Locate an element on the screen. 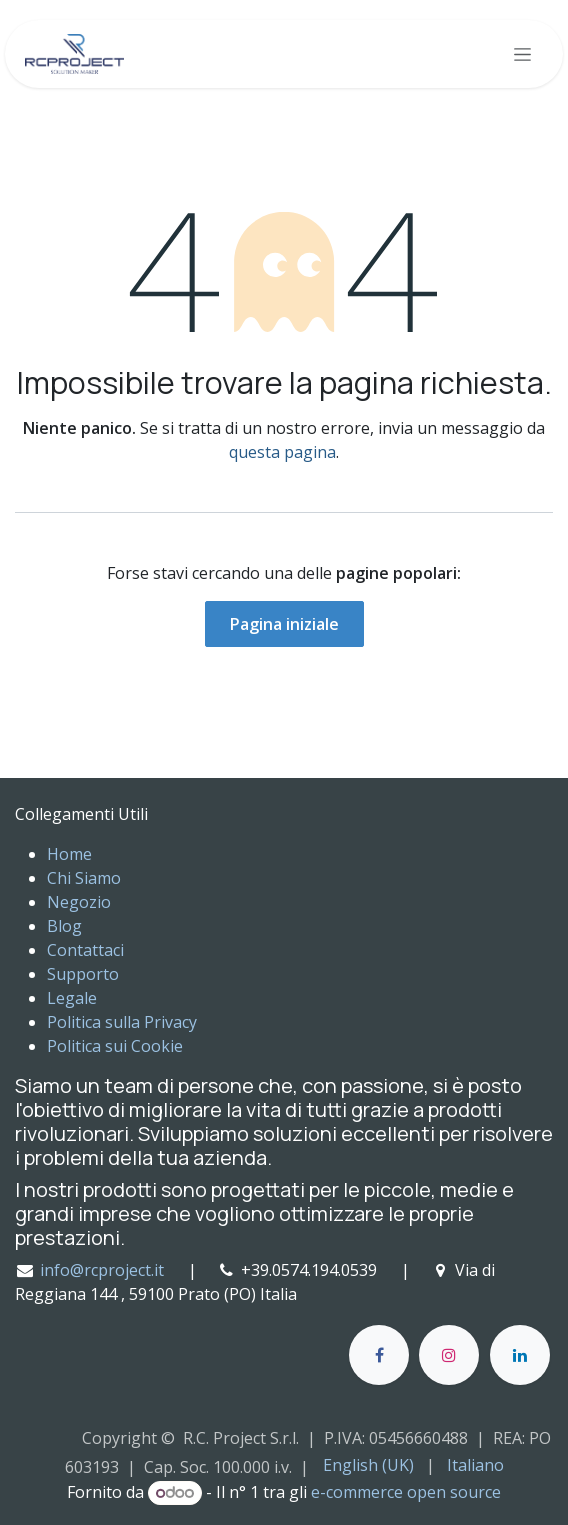 This screenshot has width=568, height=1525. Chi Siamo is located at coordinates (84, 878).